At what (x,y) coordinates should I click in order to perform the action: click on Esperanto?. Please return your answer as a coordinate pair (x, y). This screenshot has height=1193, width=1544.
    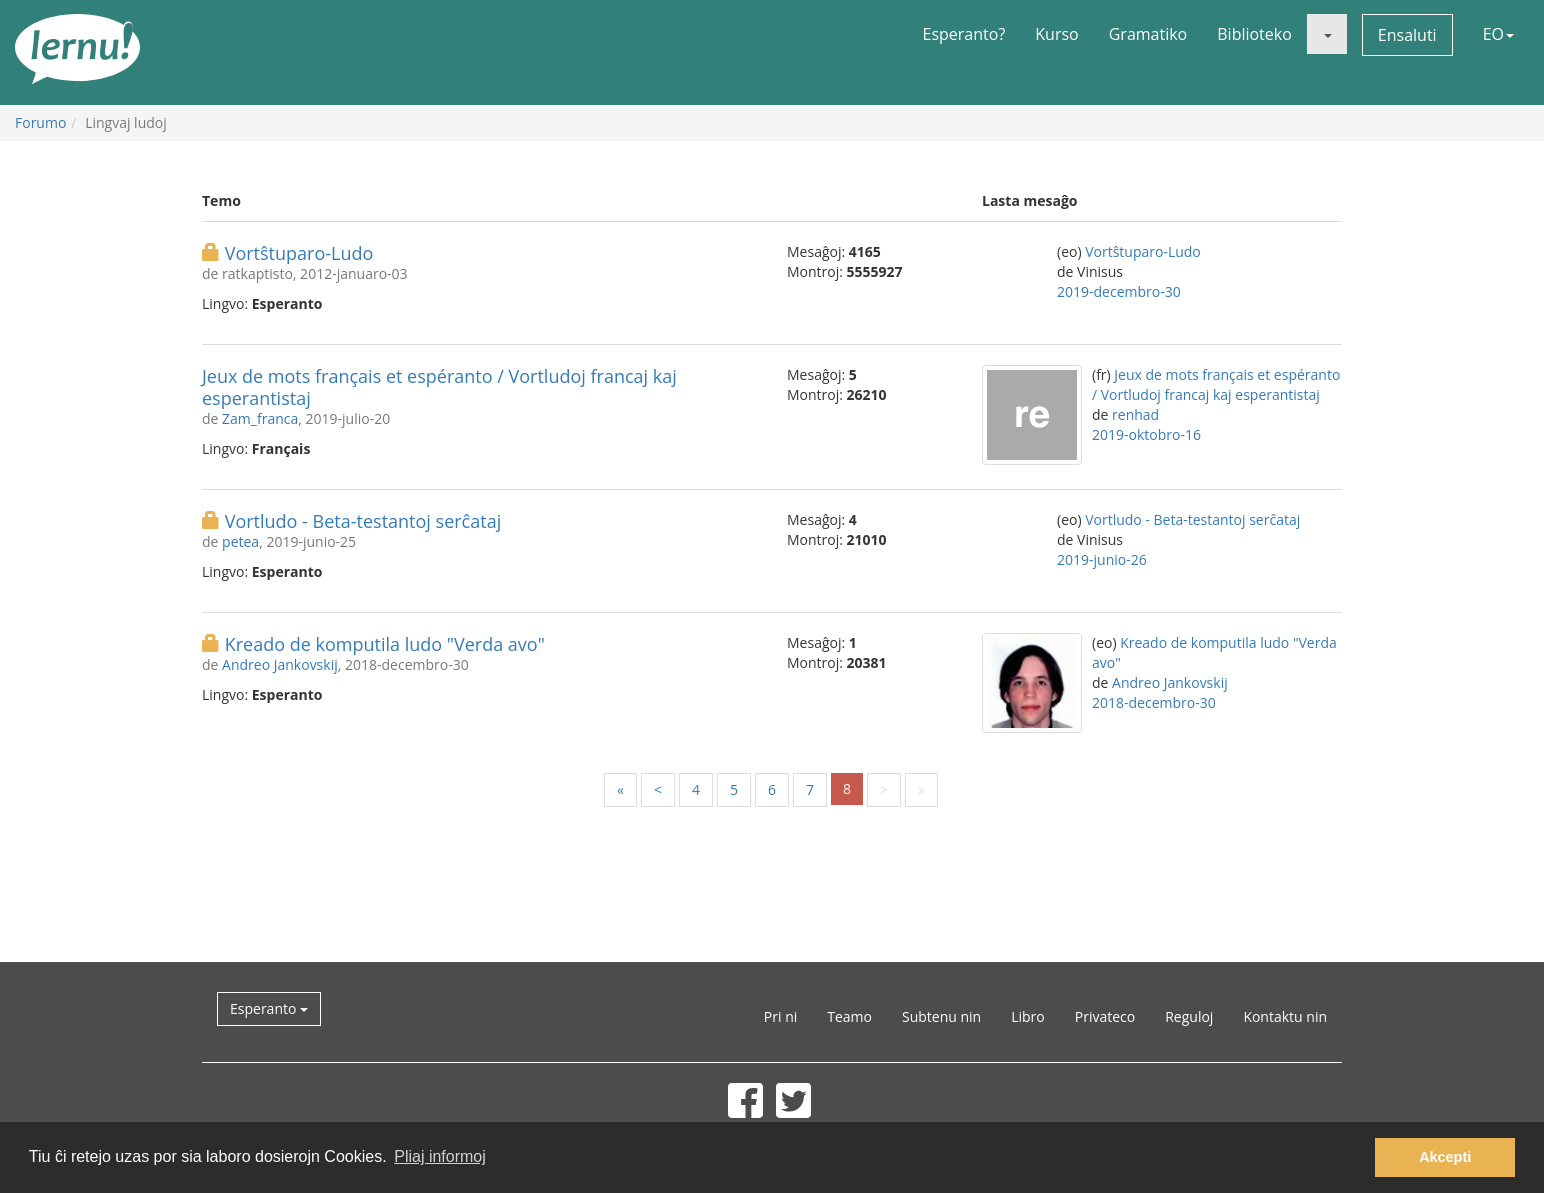
    Looking at the image, I should click on (964, 34).